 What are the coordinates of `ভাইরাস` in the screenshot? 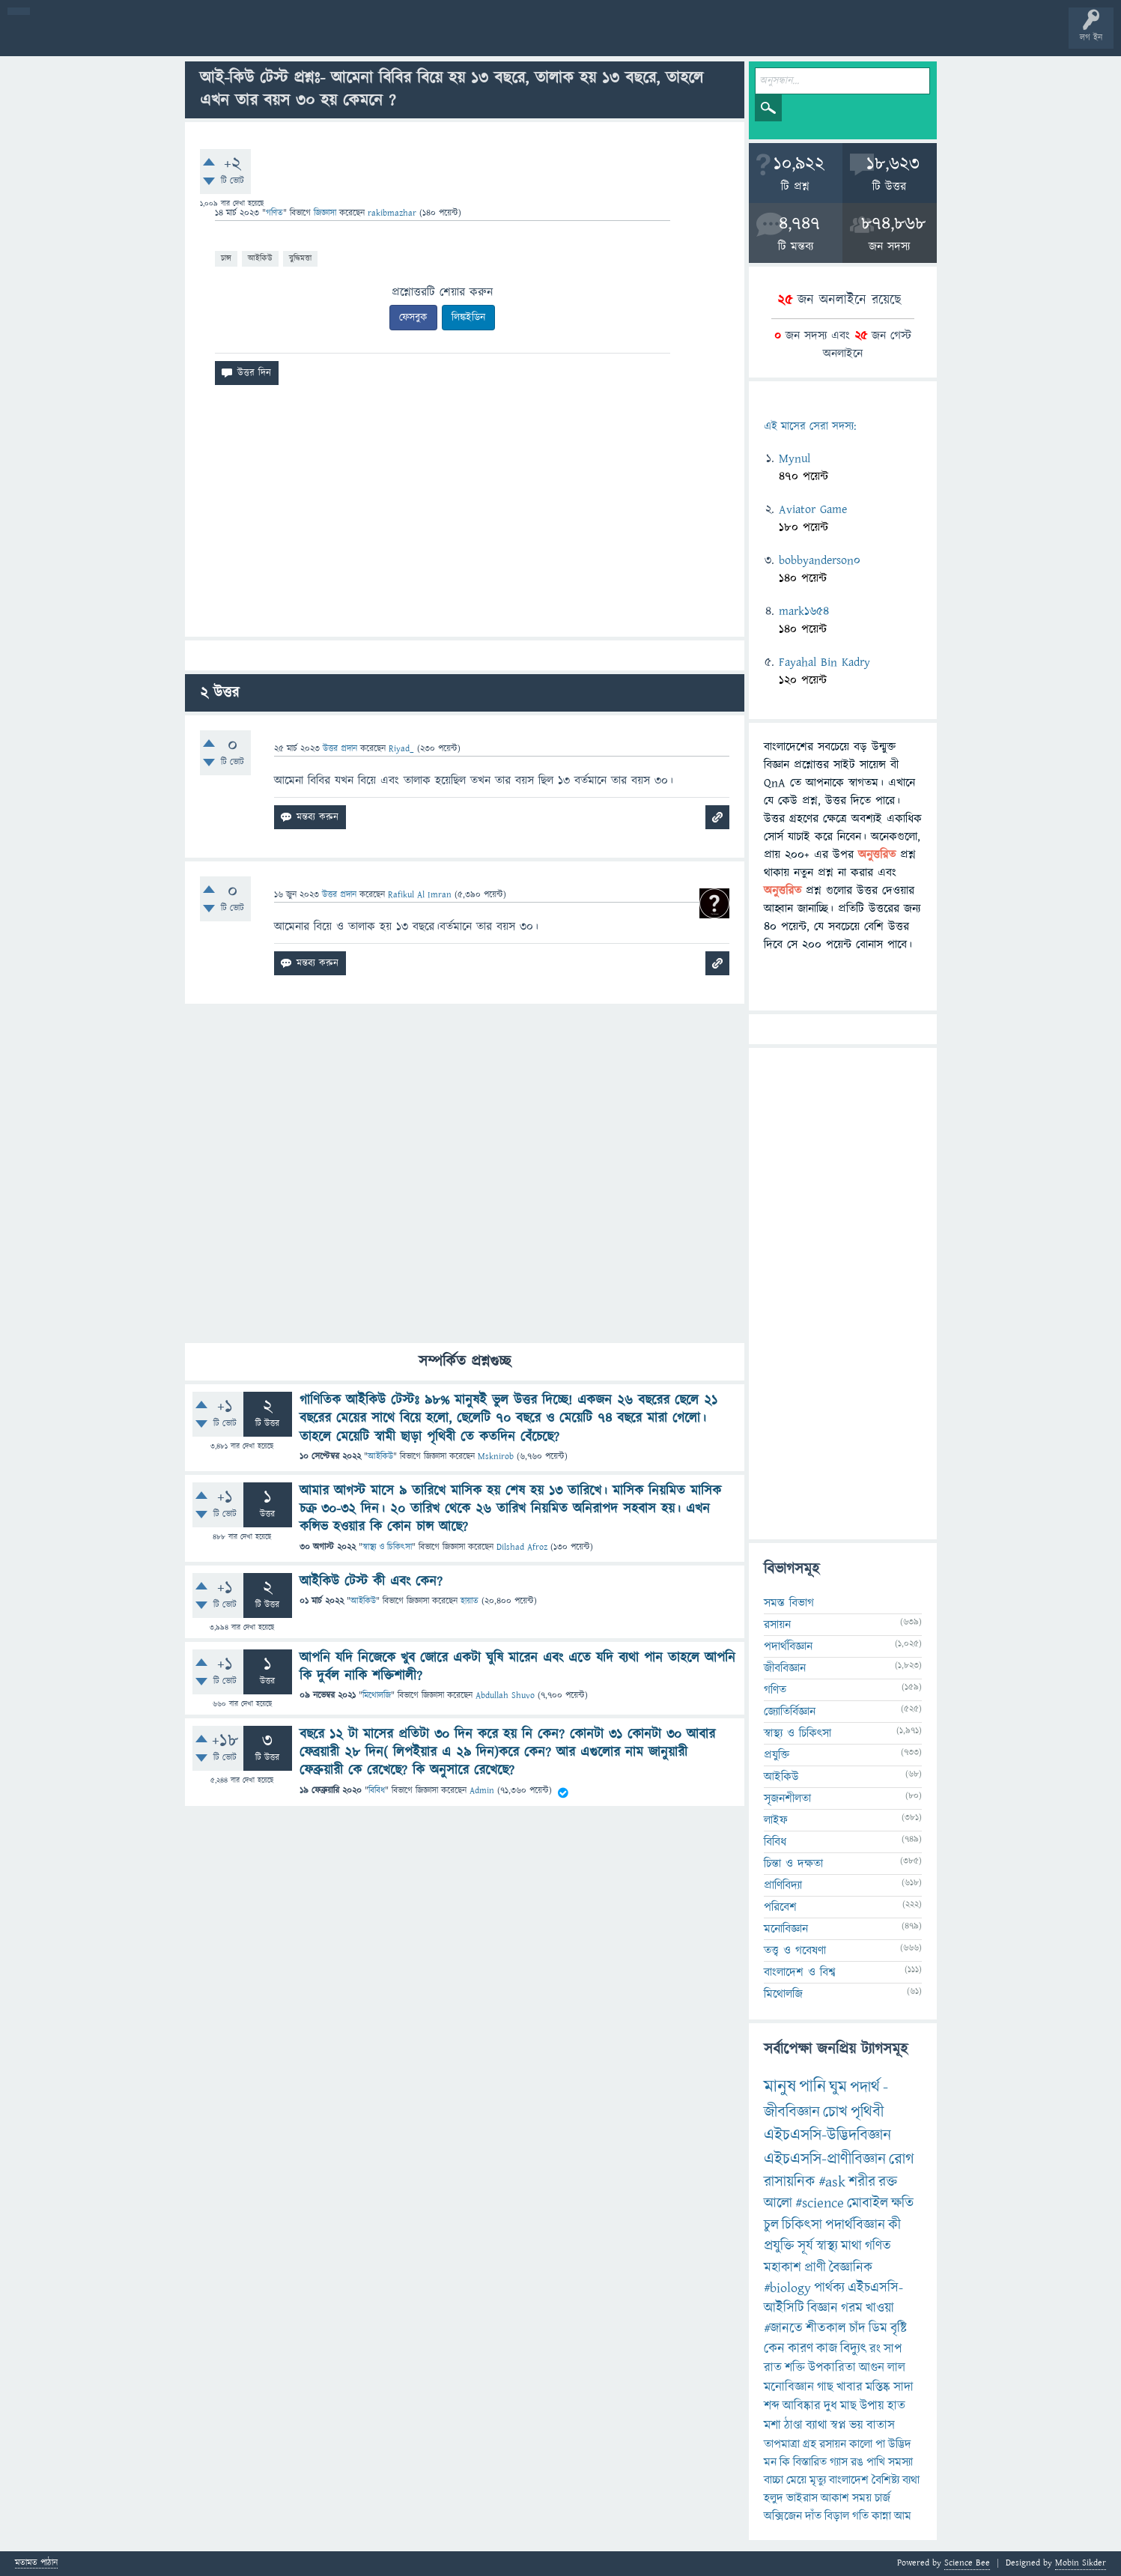 It's located at (802, 2498).